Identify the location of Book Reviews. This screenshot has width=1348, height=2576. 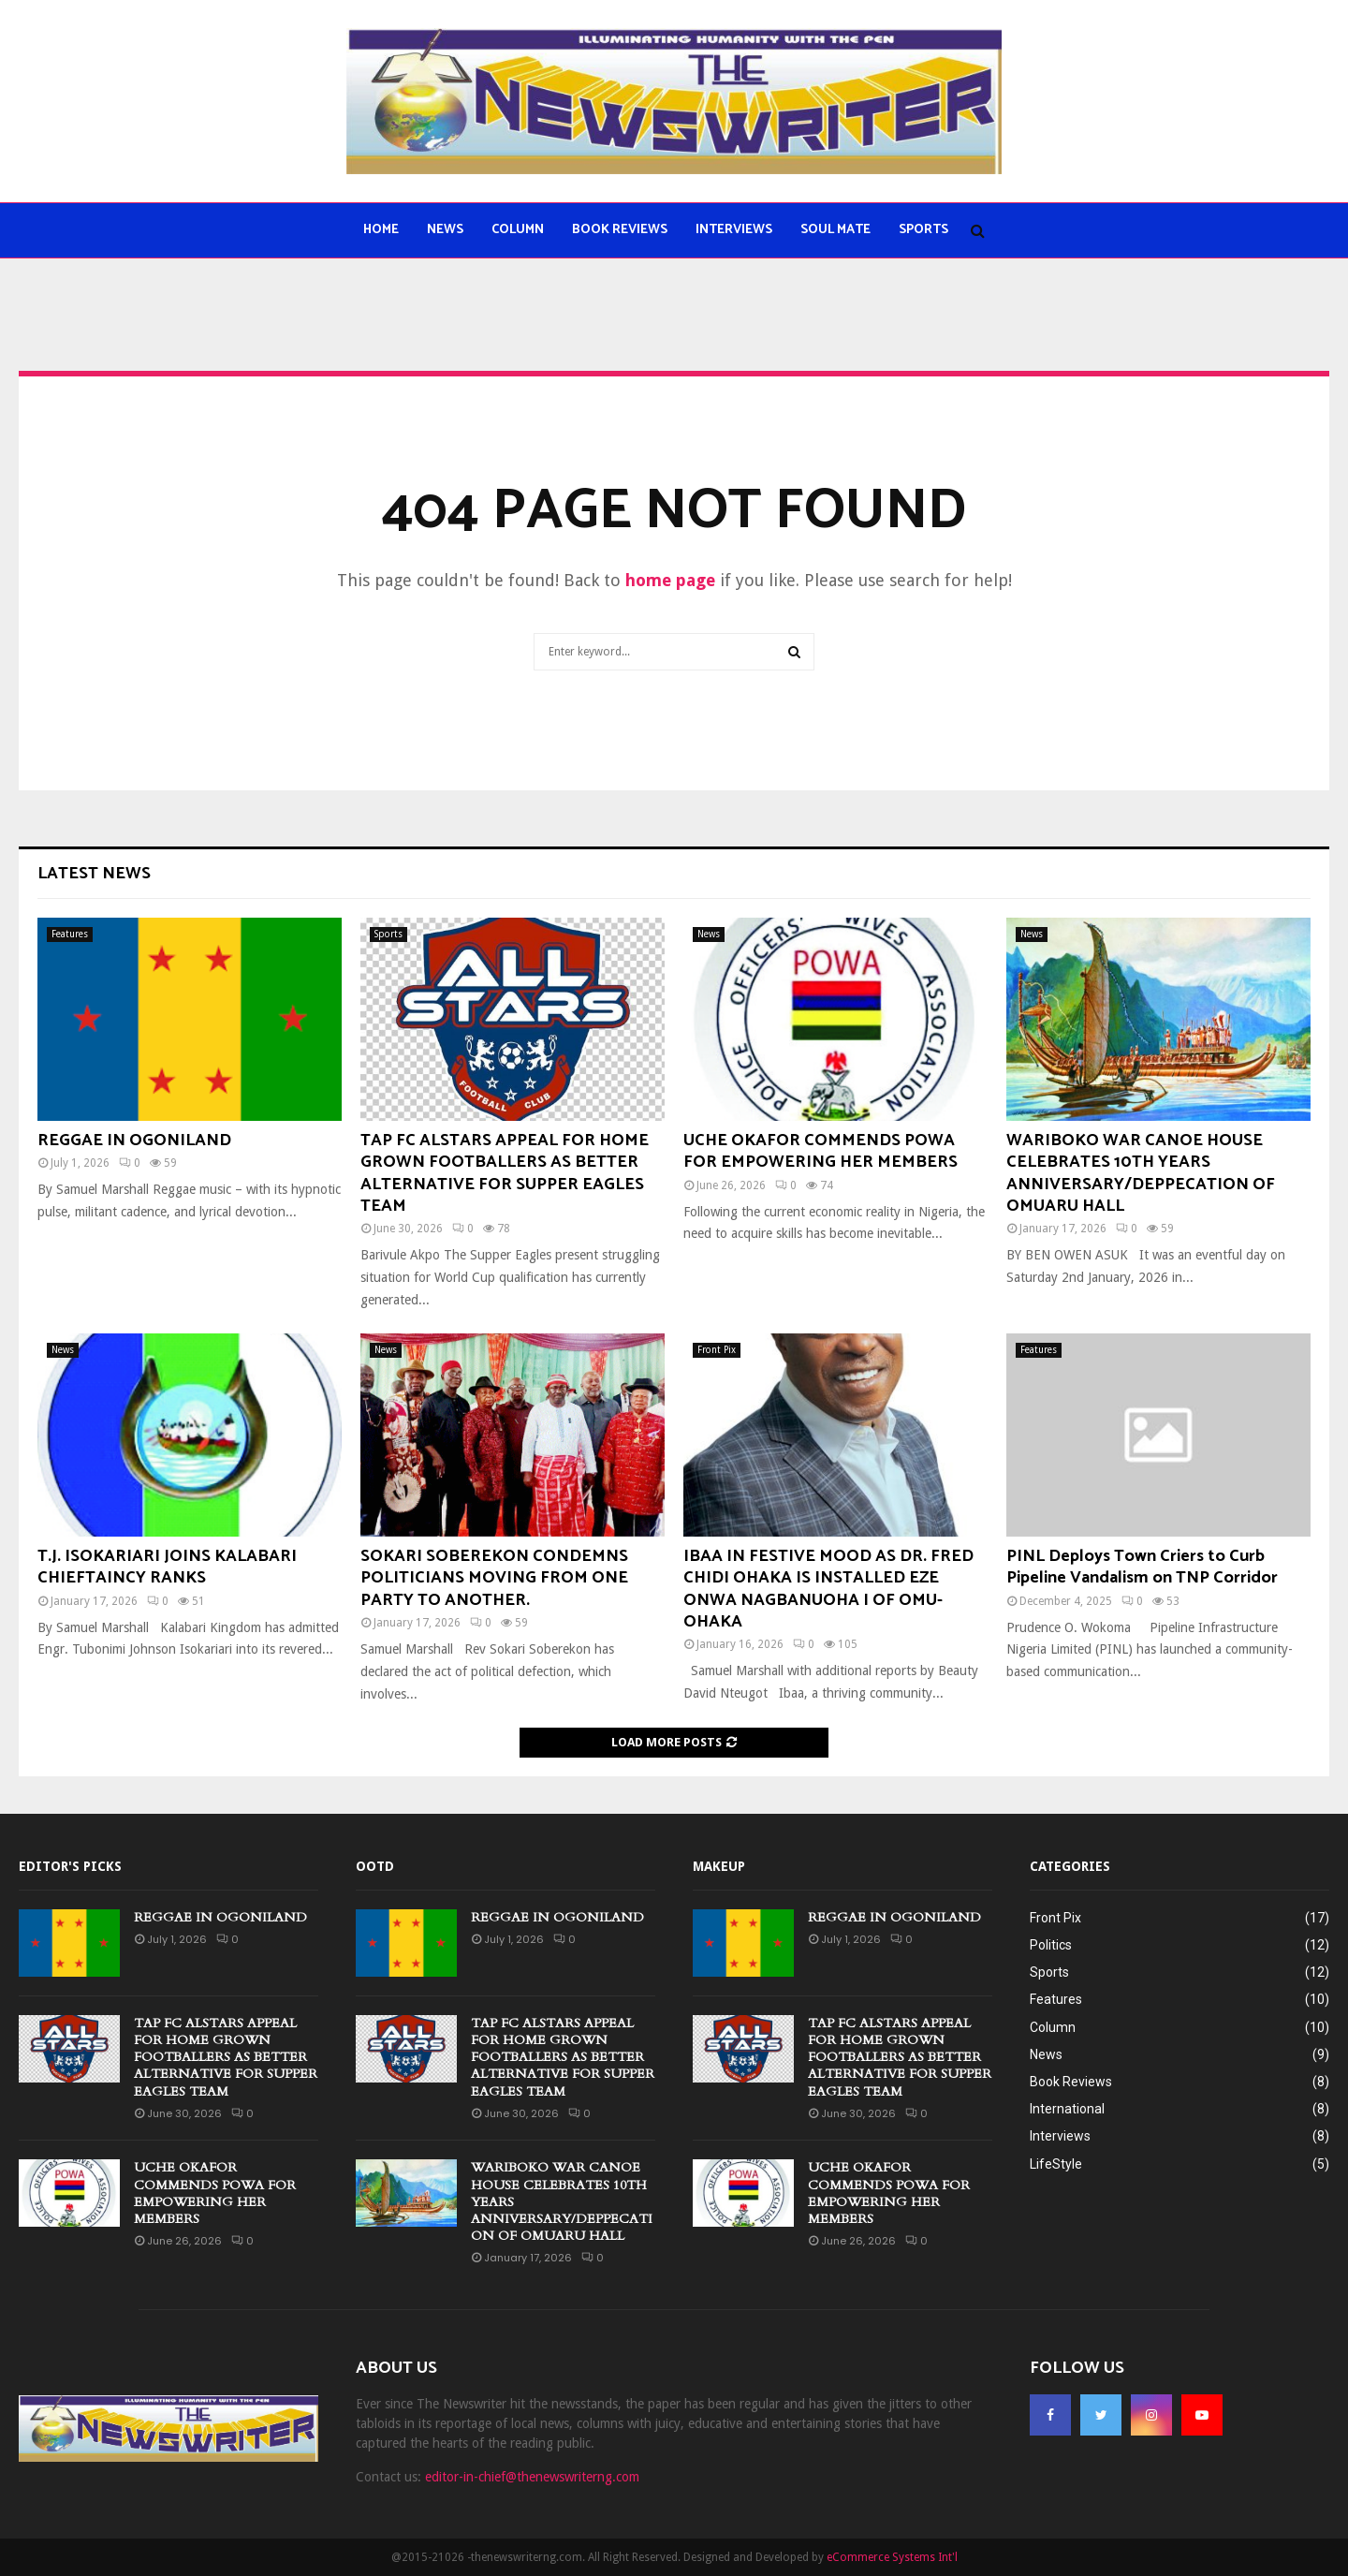
(619, 230).